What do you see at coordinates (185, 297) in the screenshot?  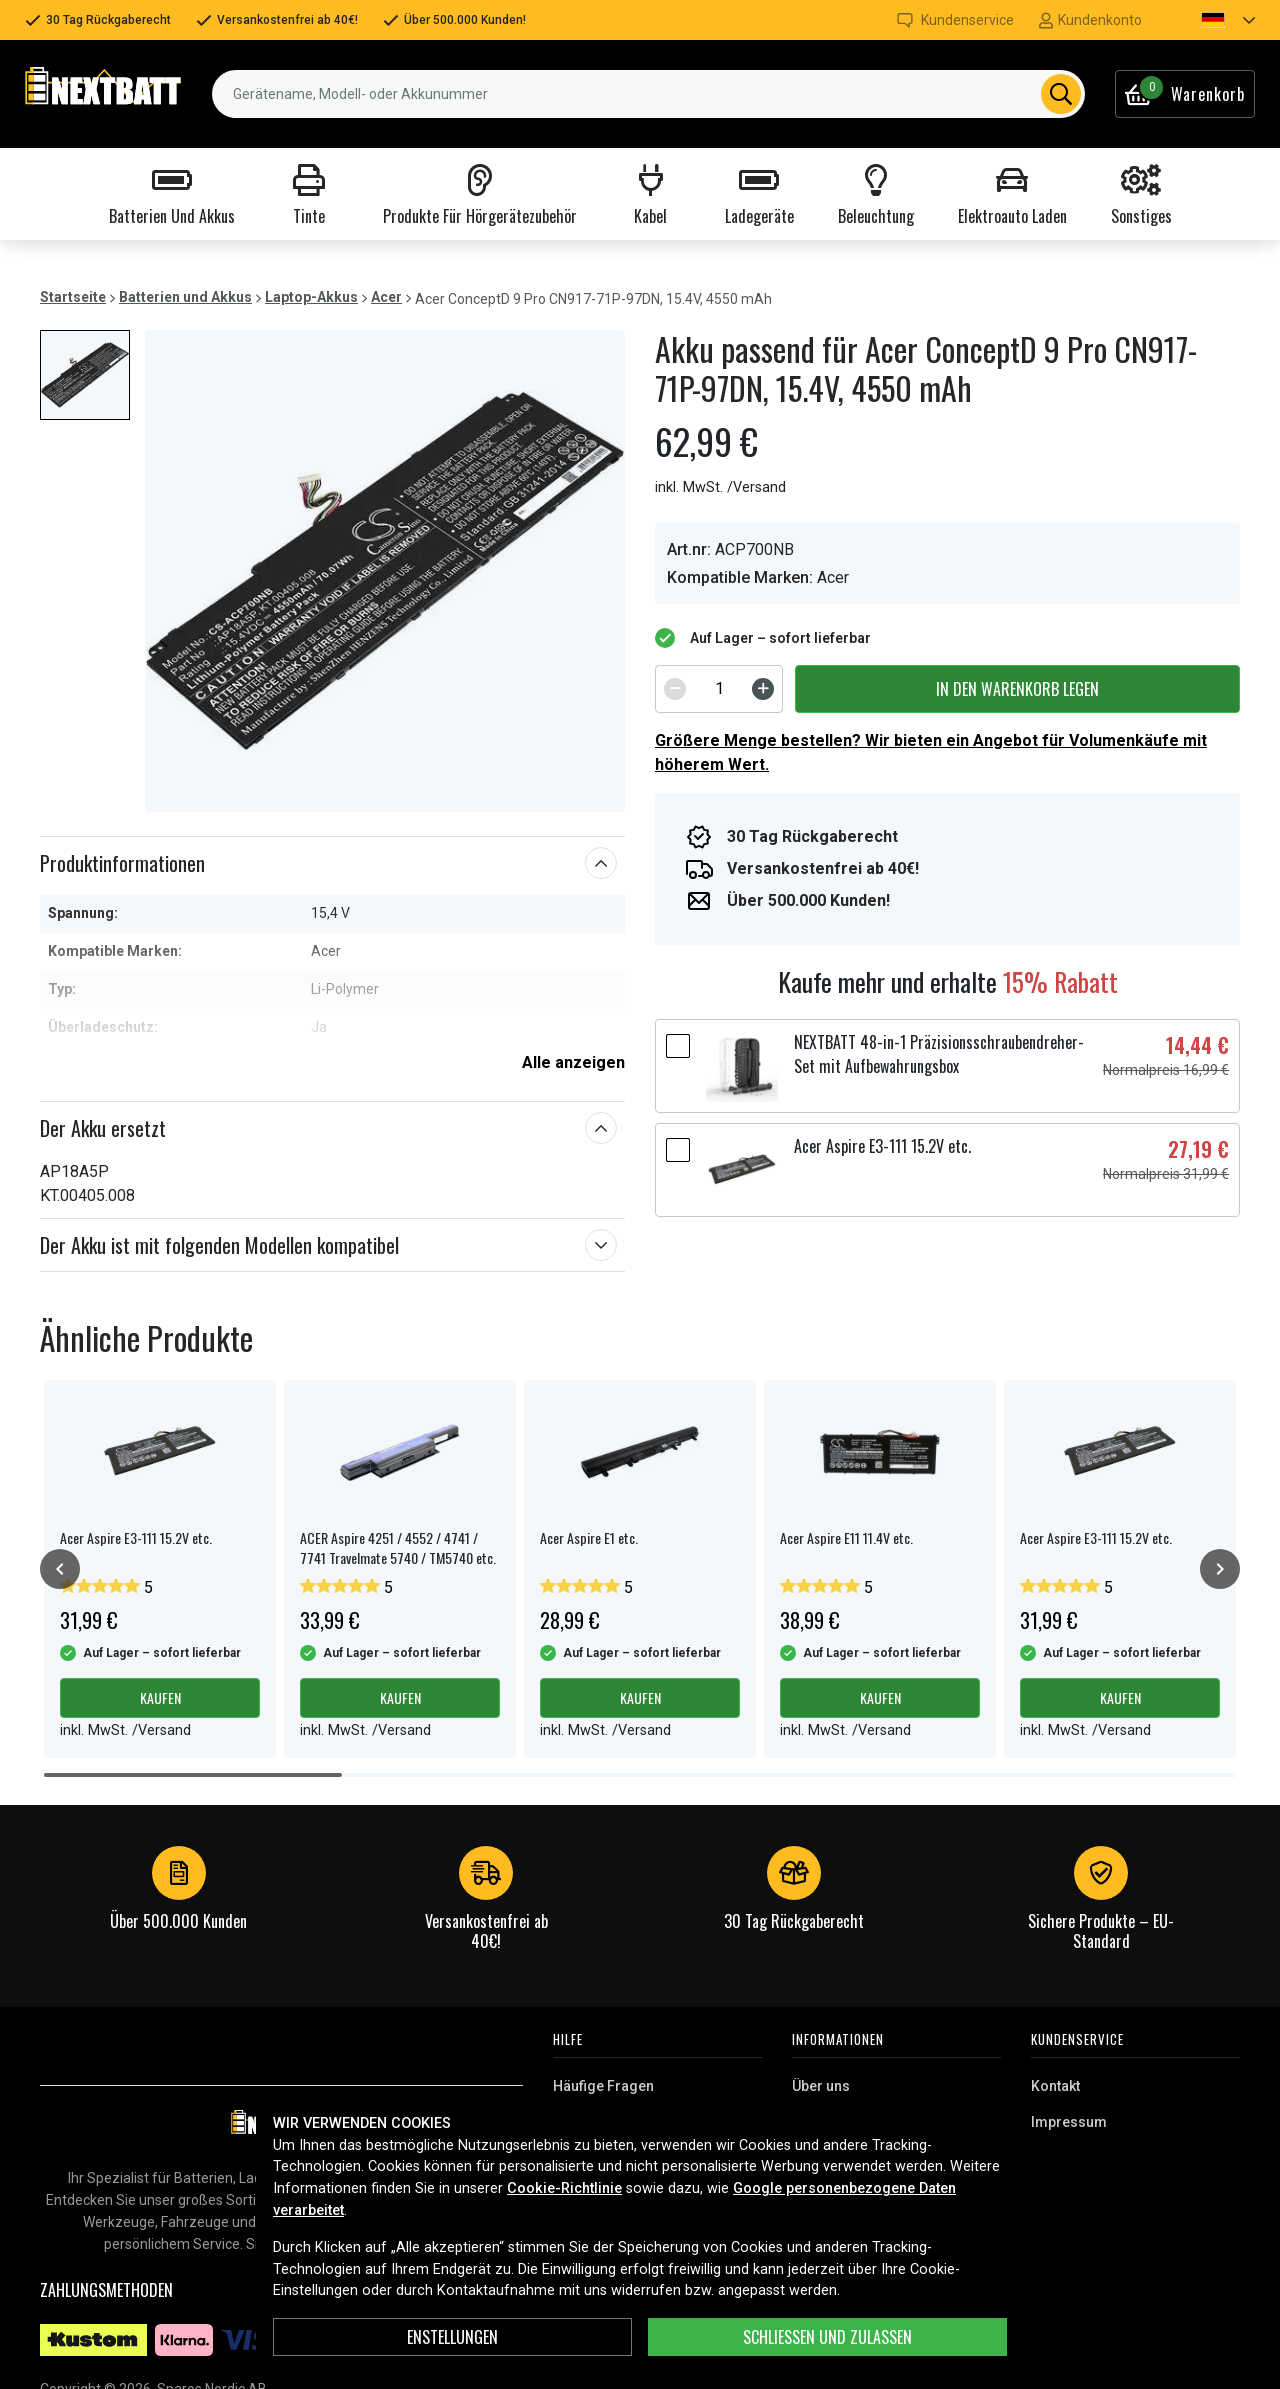 I see `Batterien und Akkus` at bounding box center [185, 297].